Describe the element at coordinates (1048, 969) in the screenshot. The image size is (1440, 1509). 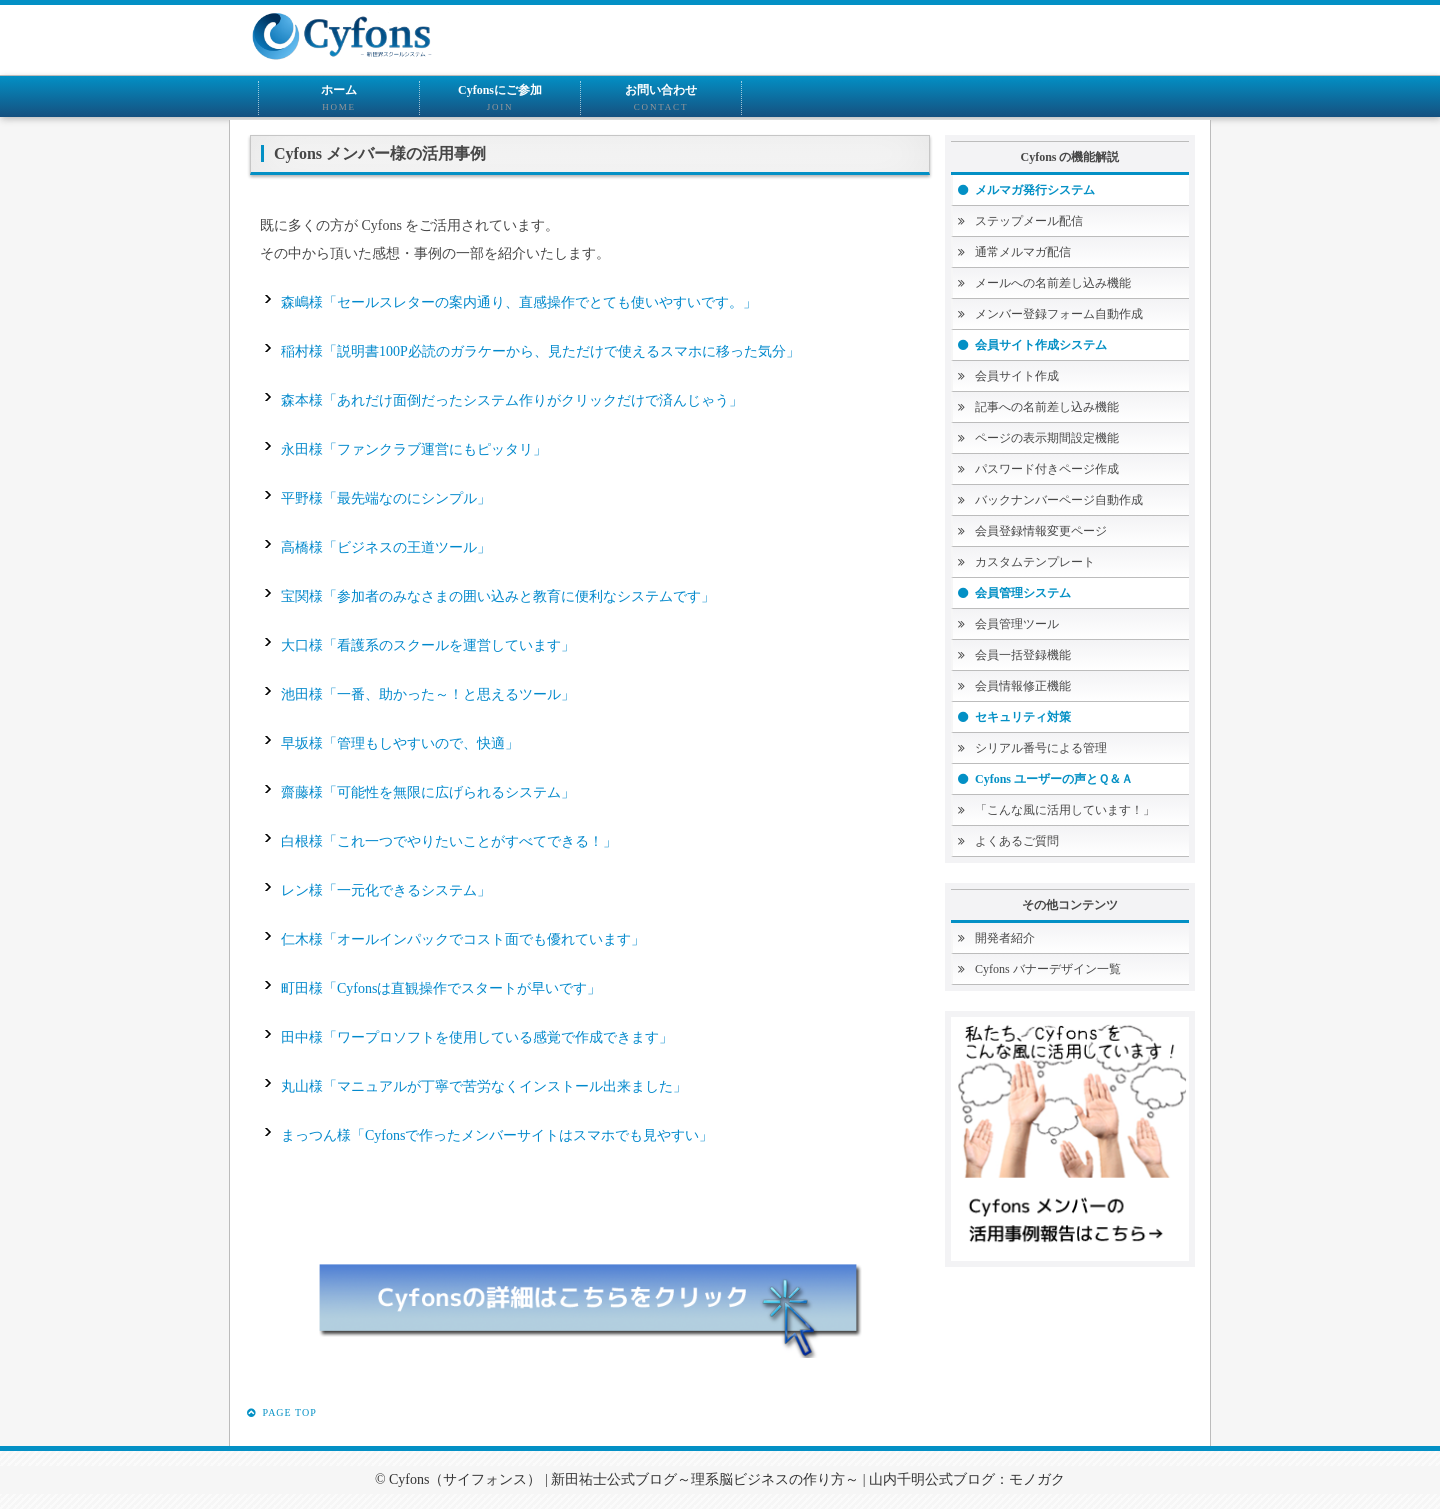
I see `Cyfons バナーデザイン一覧` at that location.